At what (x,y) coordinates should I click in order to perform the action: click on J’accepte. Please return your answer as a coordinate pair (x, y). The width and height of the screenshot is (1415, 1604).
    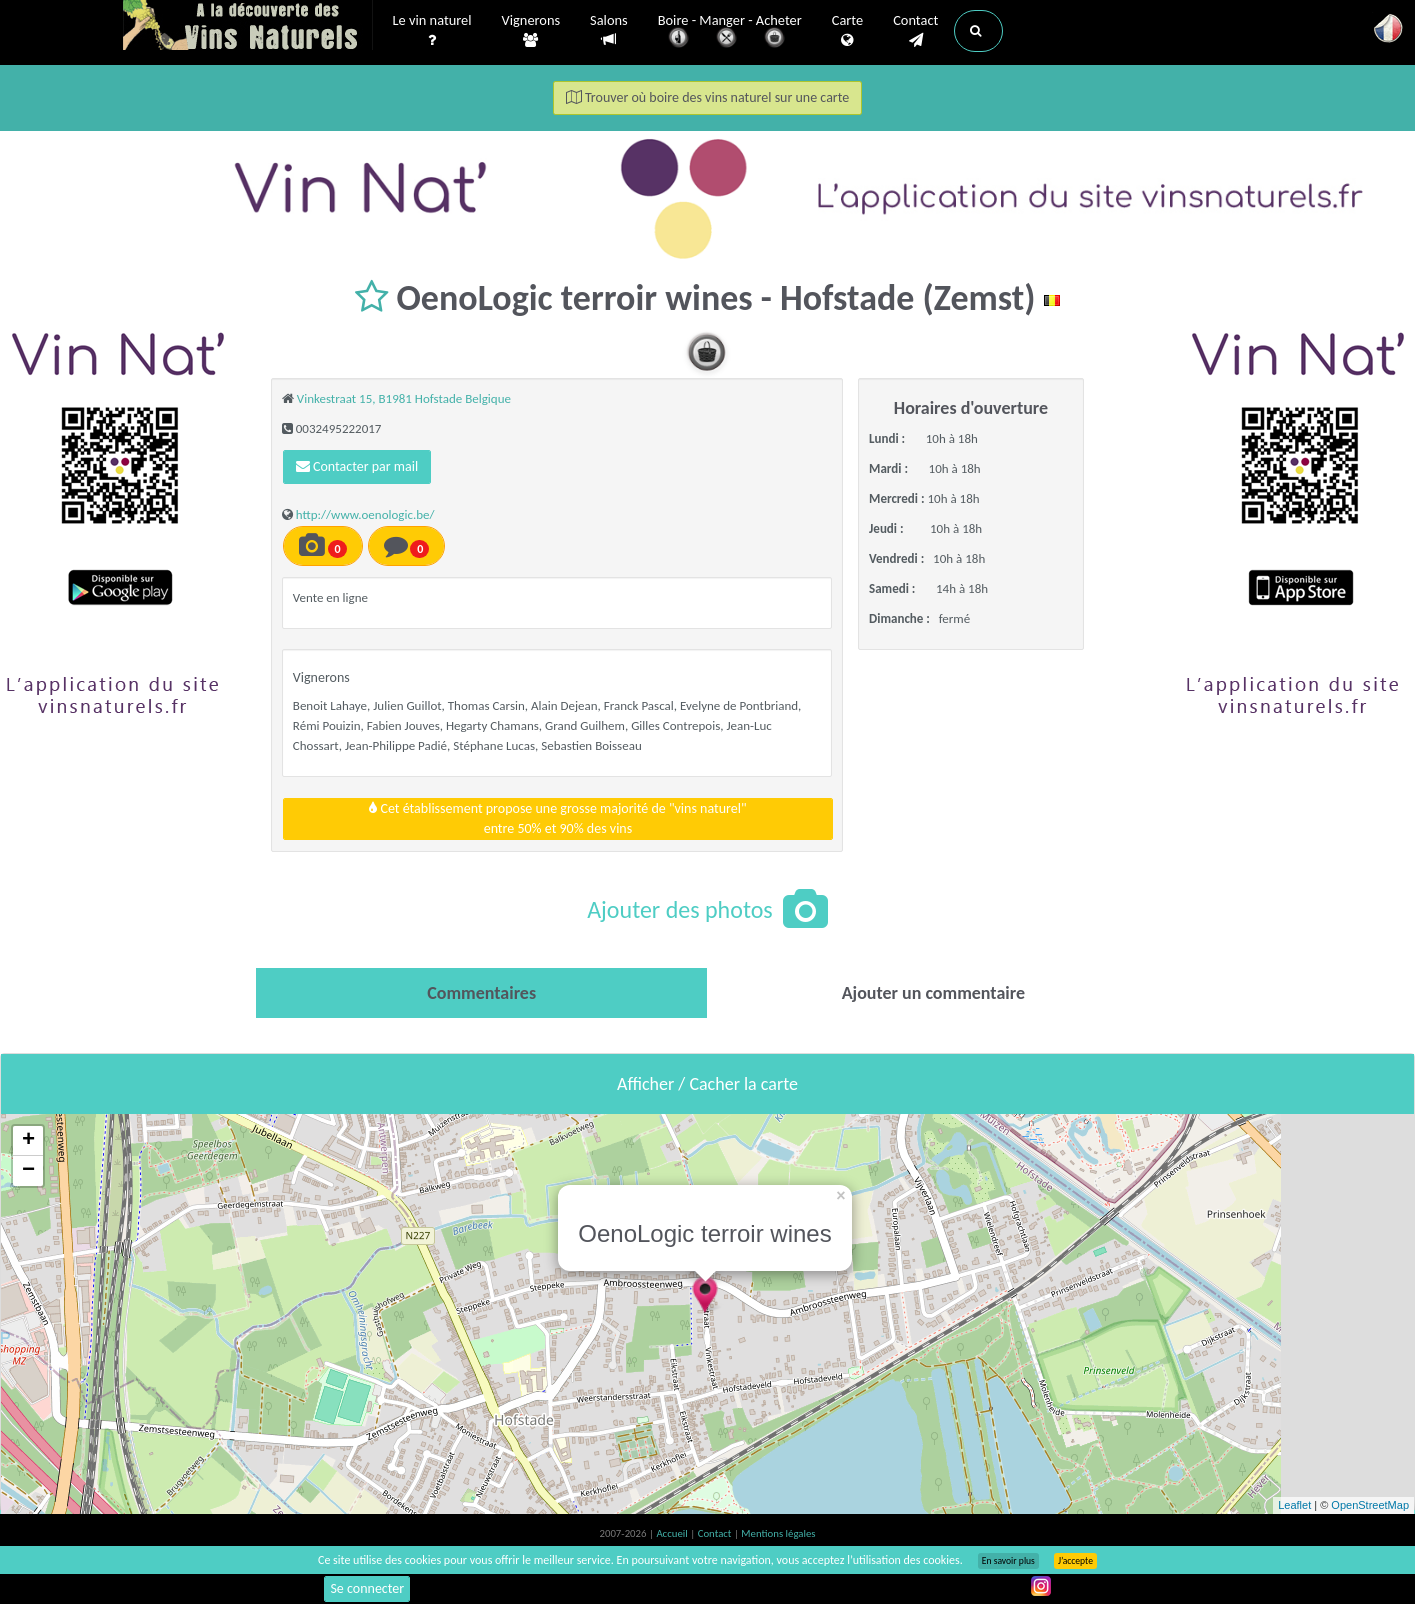
    Looking at the image, I should click on (1075, 1561).